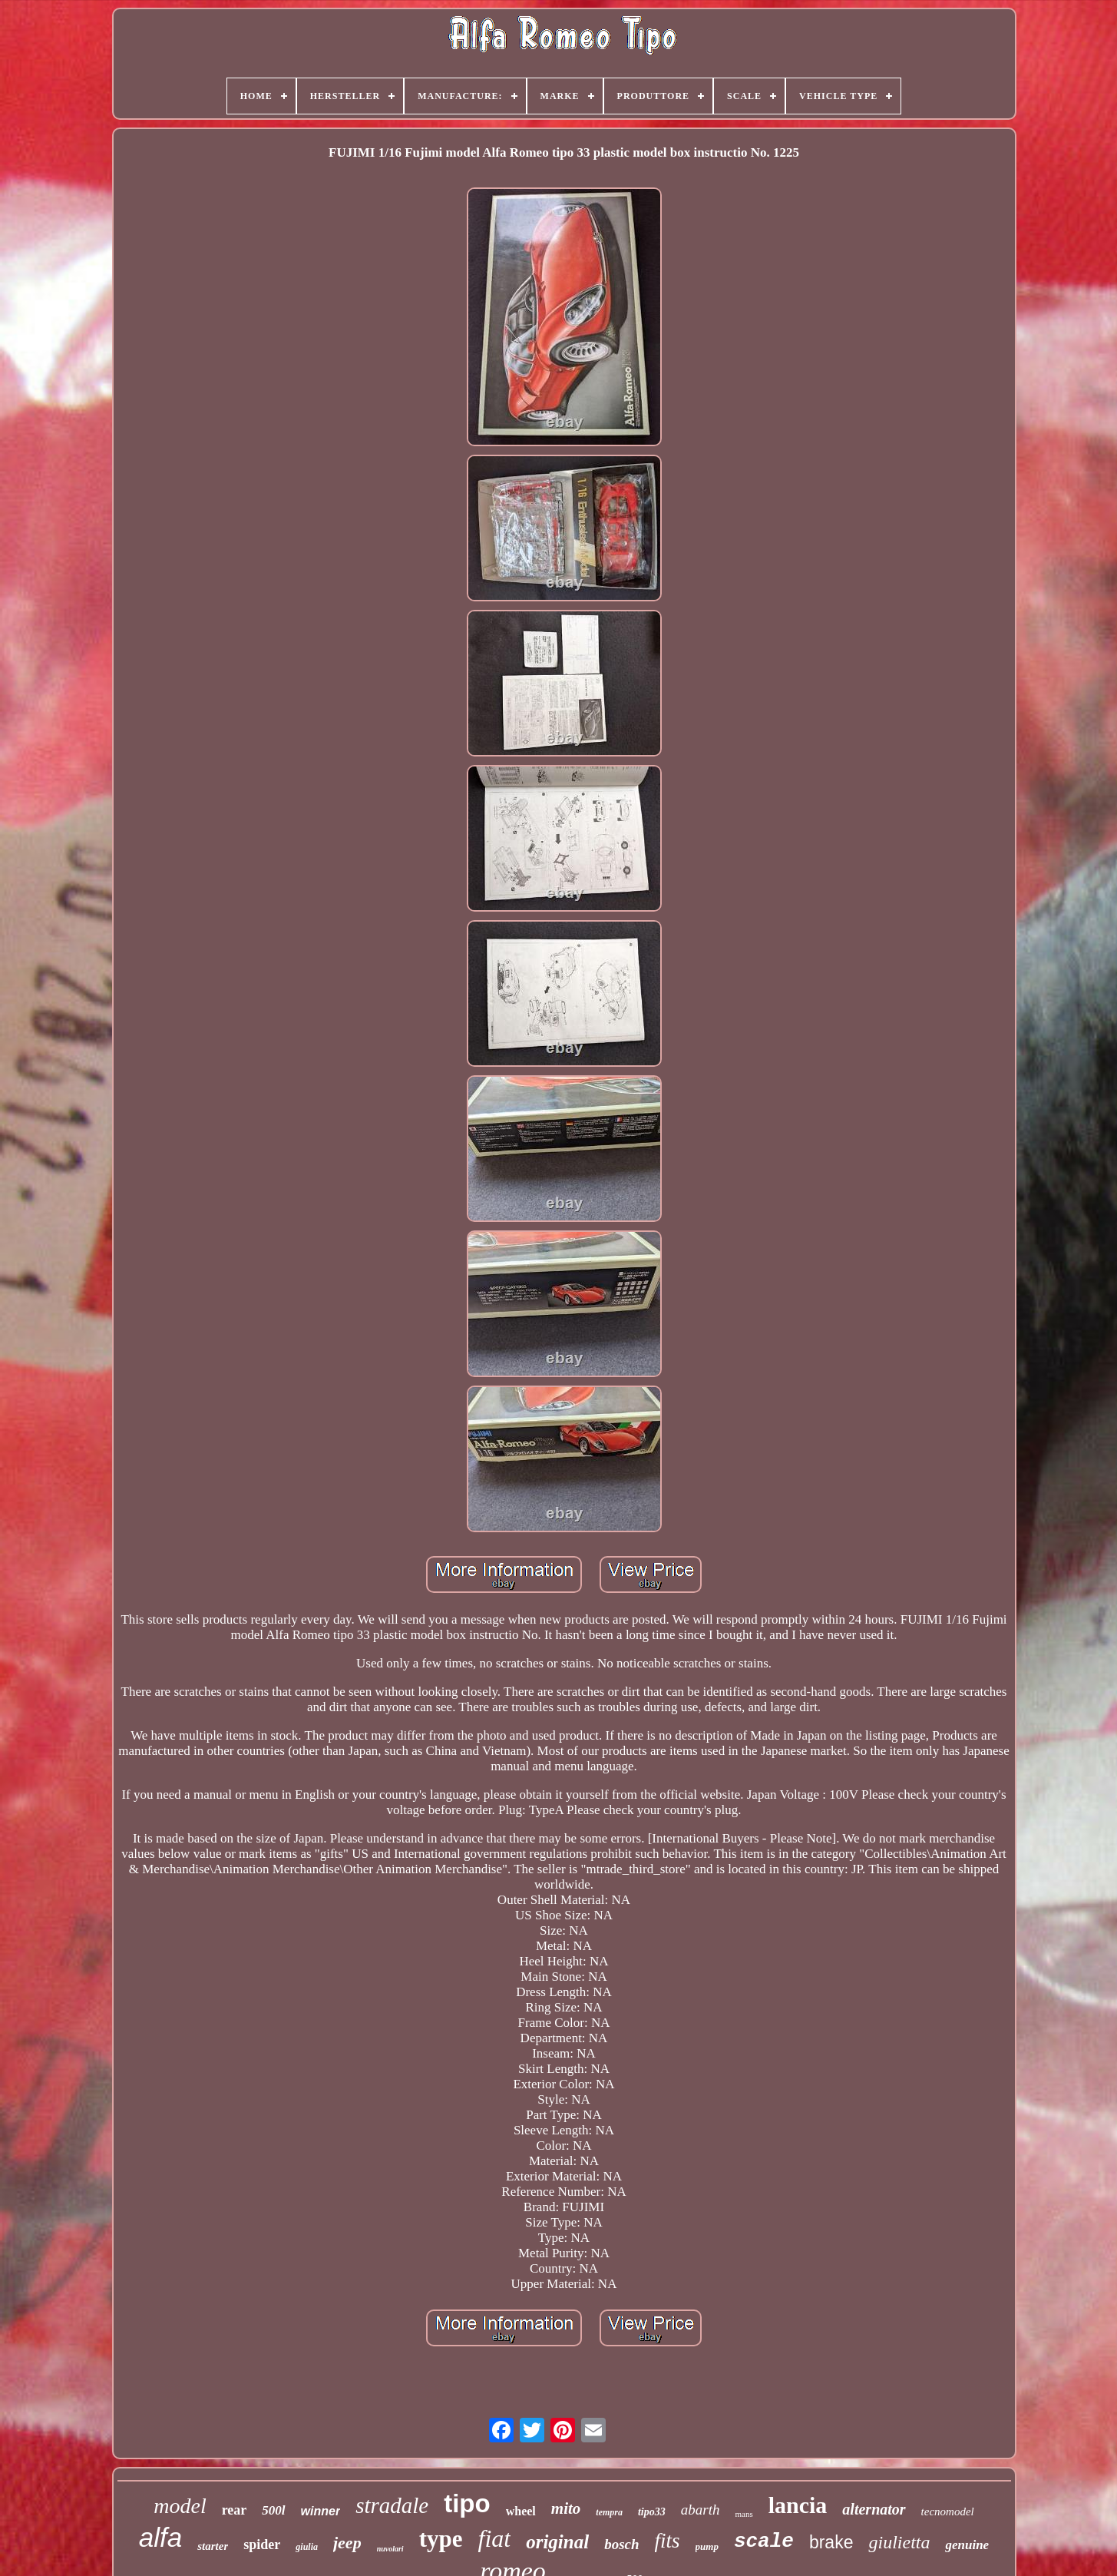 The width and height of the screenshot is (1117, 2576). Describe the element at coordinates (180, 2506) in the screenshot. I see `model` at that location.